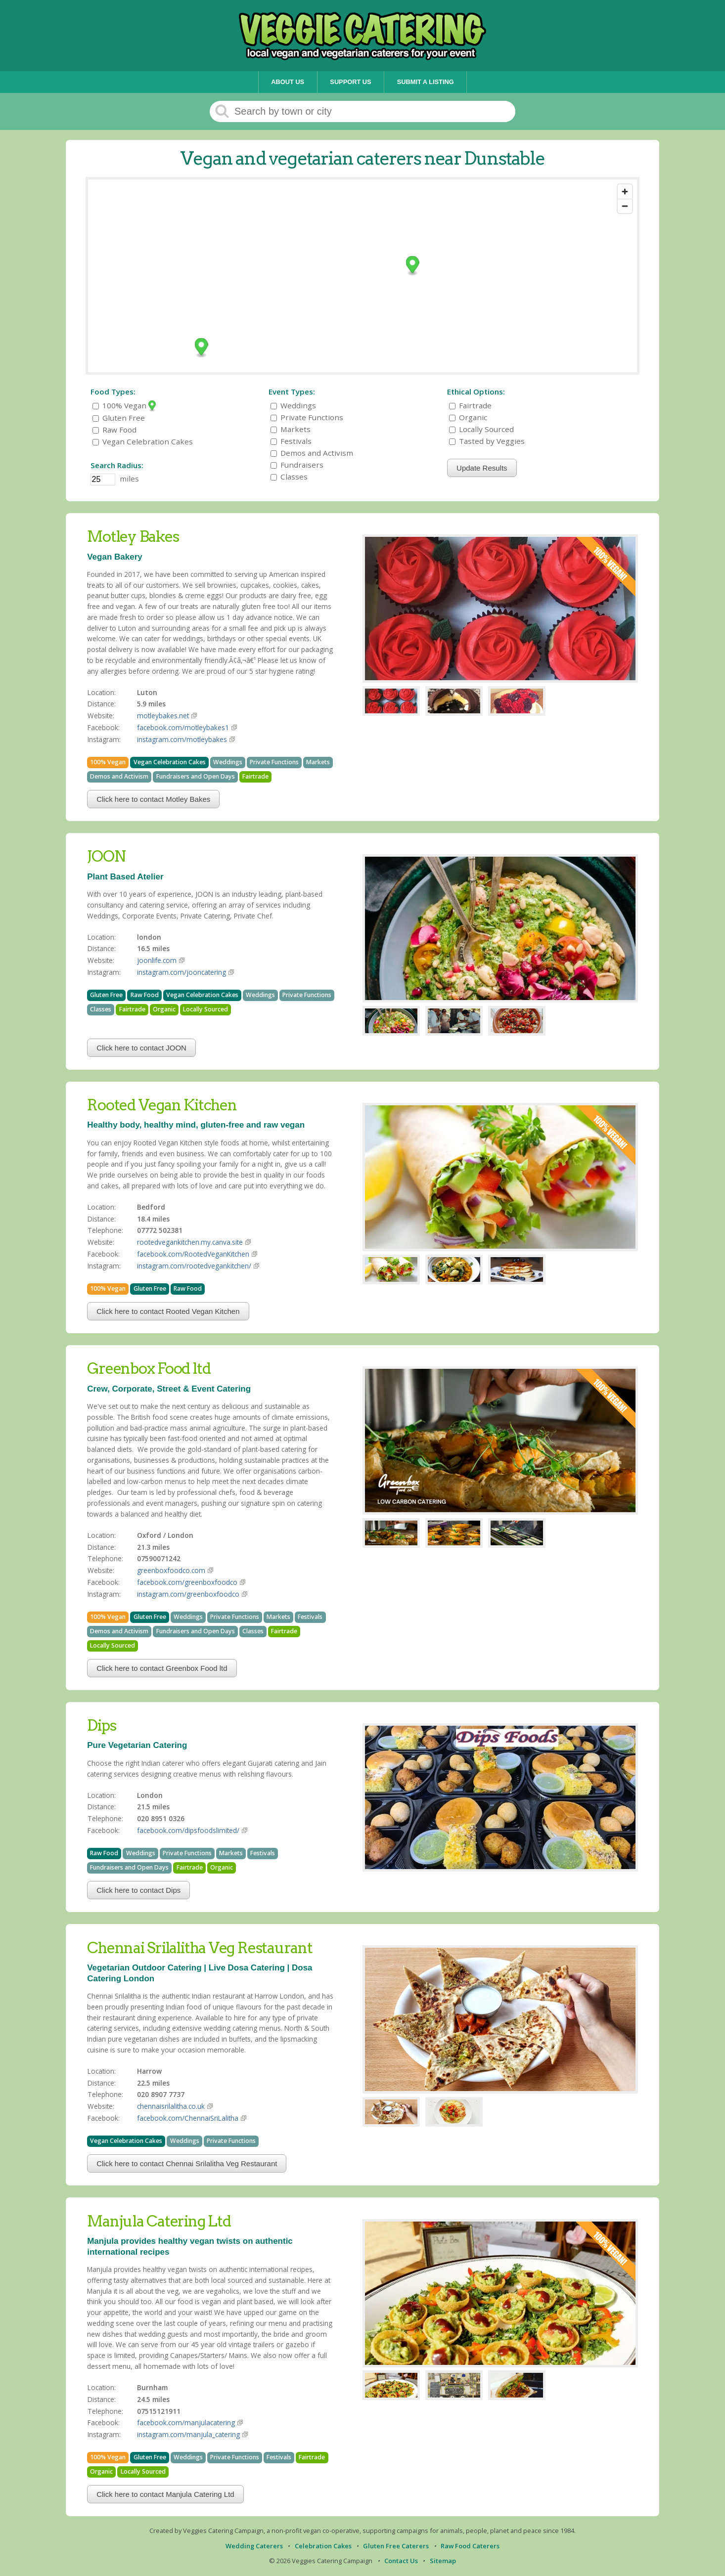  I want to click on Click here to contact Dips, so click(138, 1890).